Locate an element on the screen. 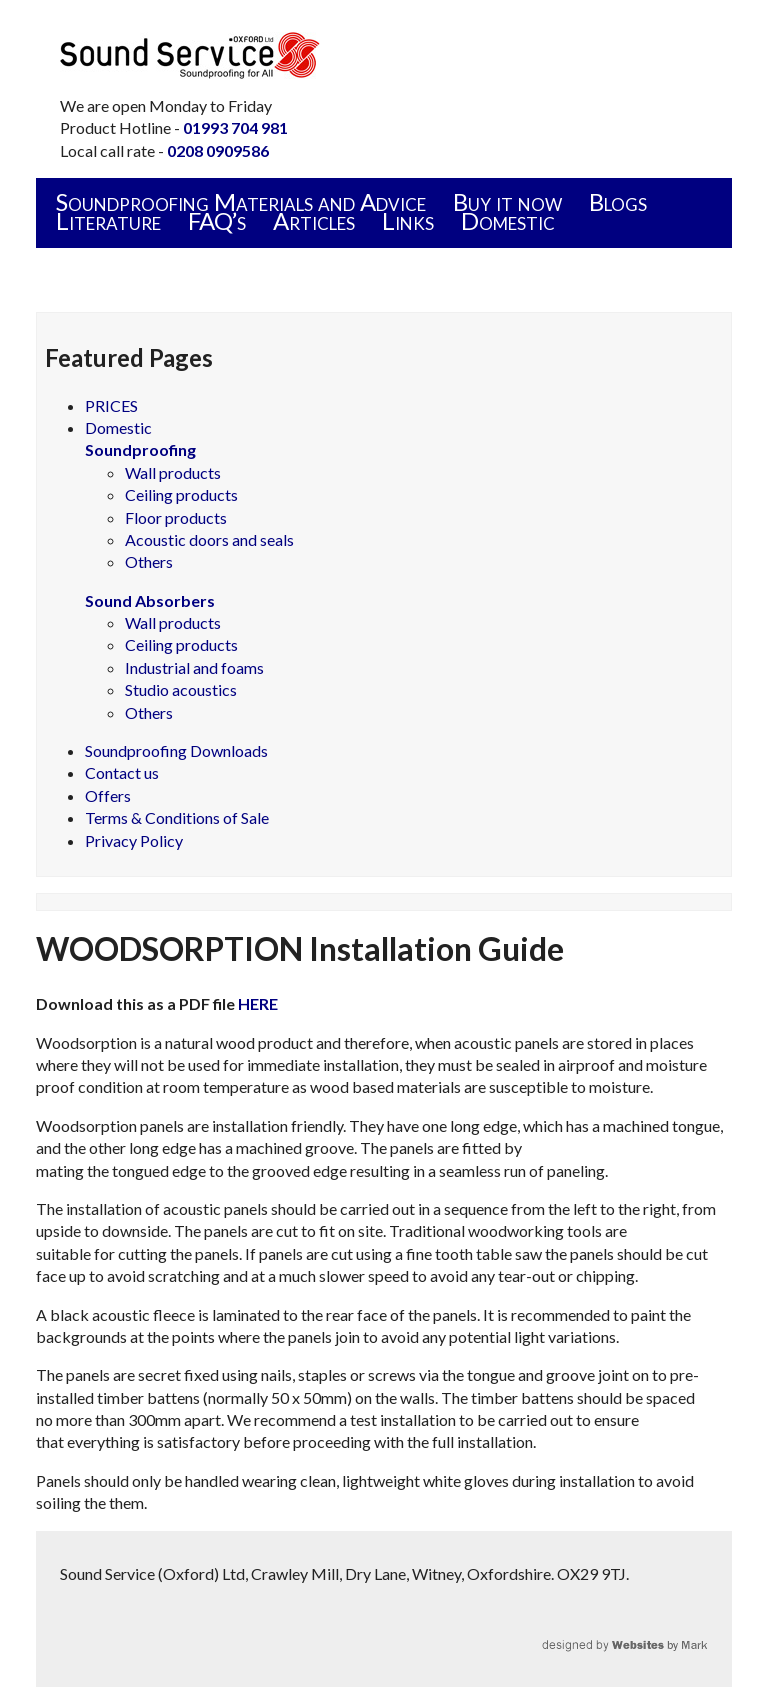  HERE is located at coordinates (258, 1003).